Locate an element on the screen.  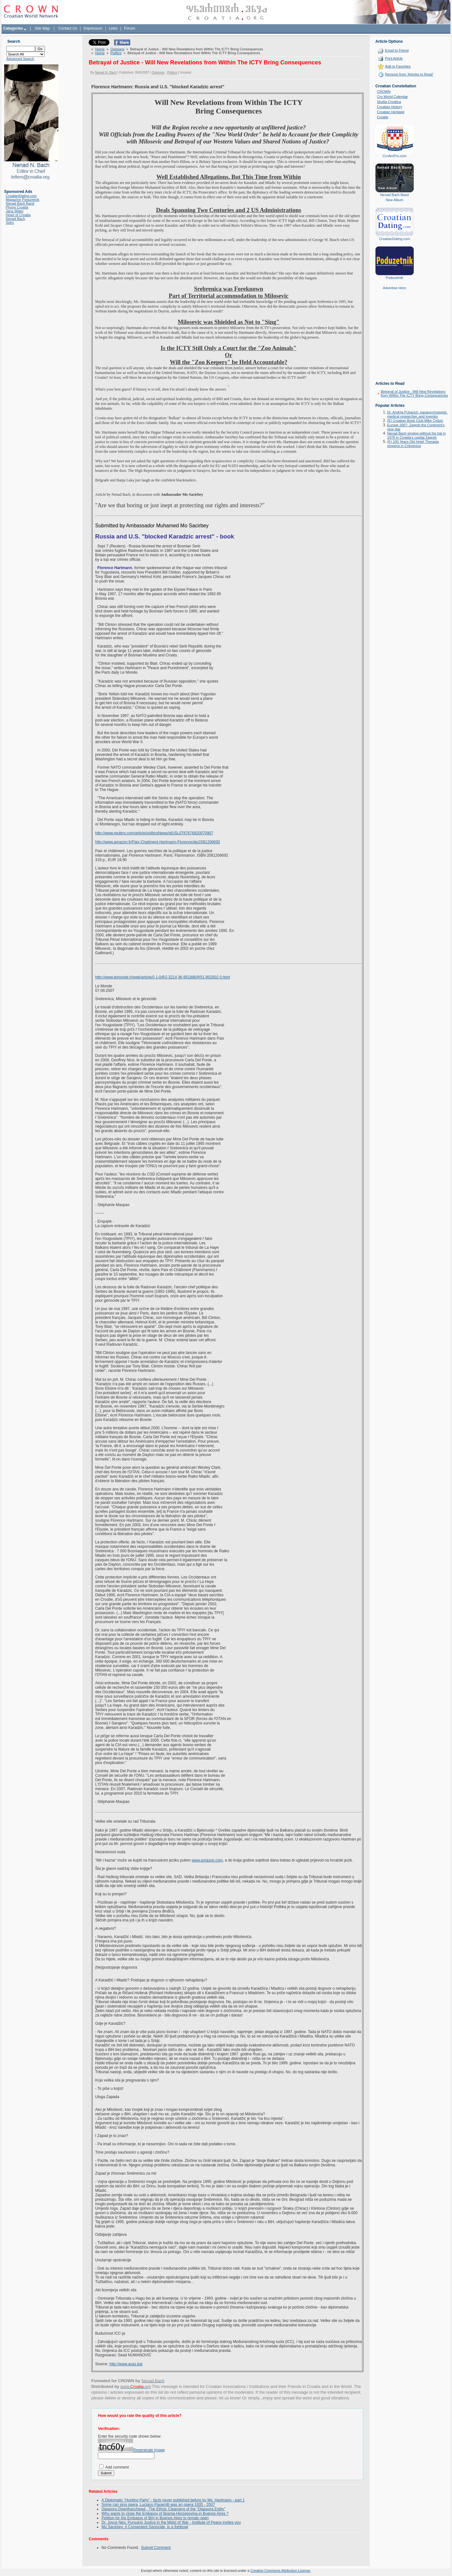
www.amazon.com is located at coordinates (207, 1860).